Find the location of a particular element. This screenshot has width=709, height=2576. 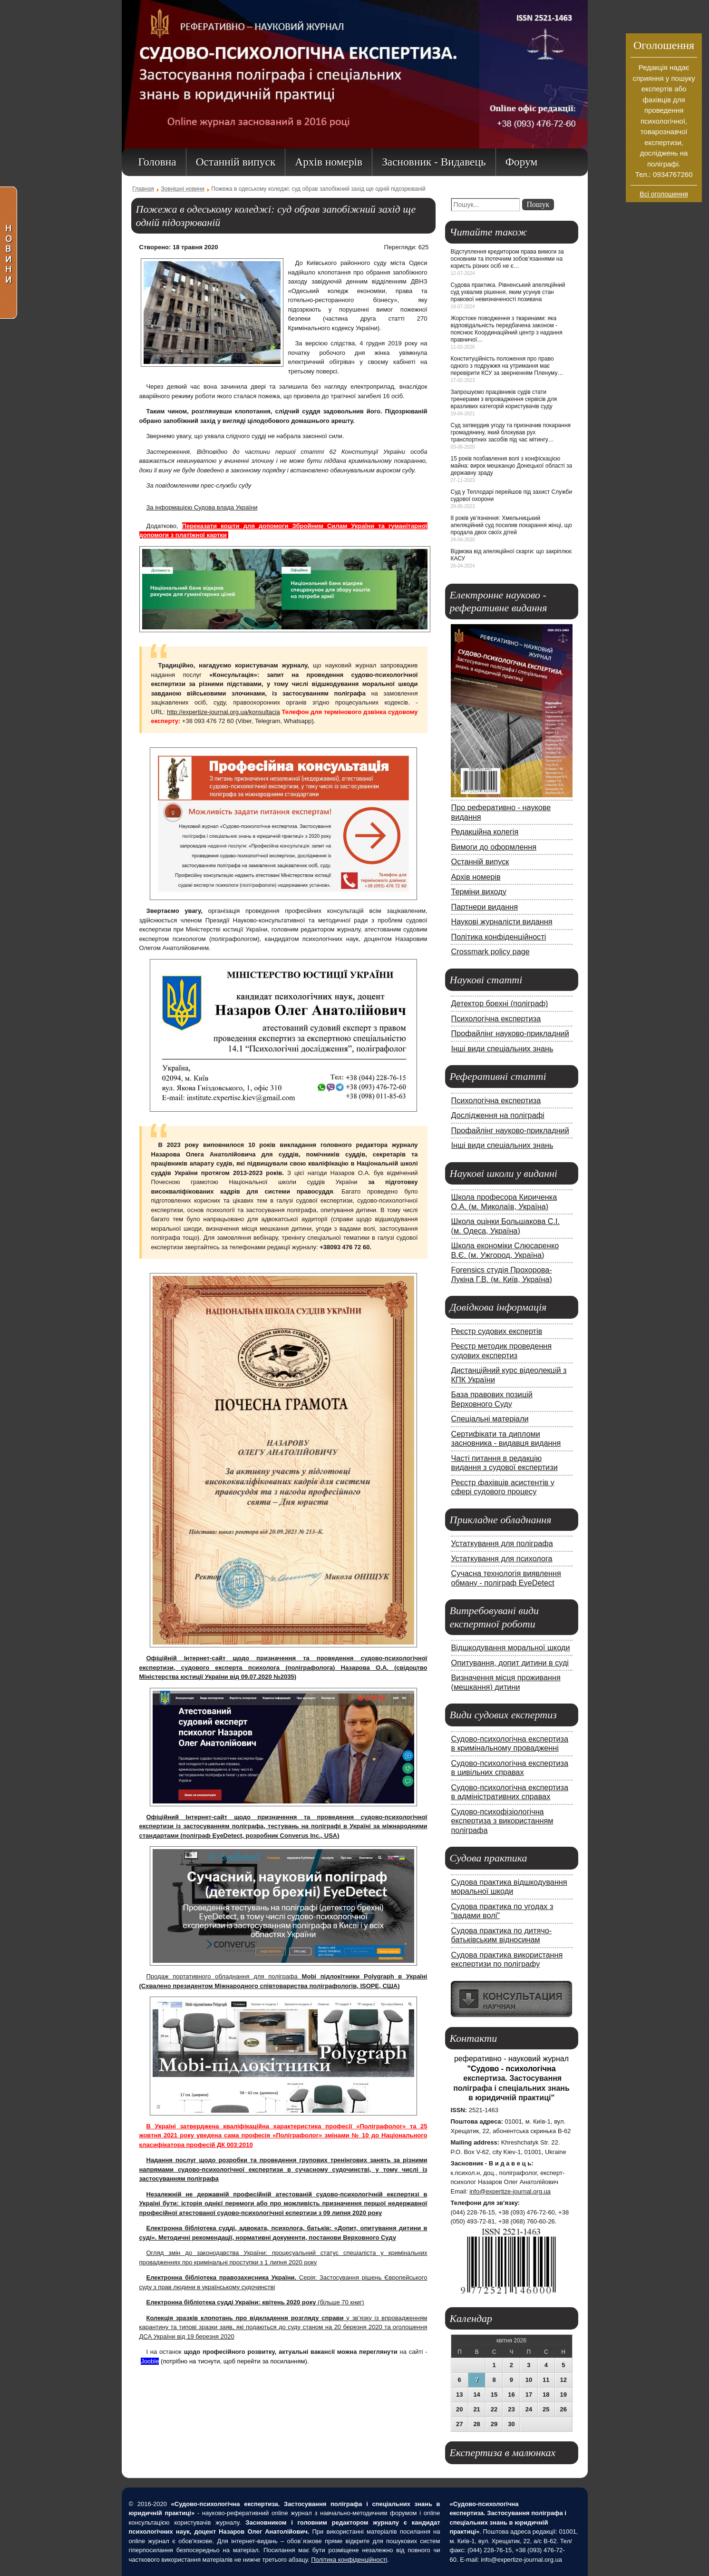

Судова практика по угодах з "вадами волі" is located at coordinates (502, 1911).